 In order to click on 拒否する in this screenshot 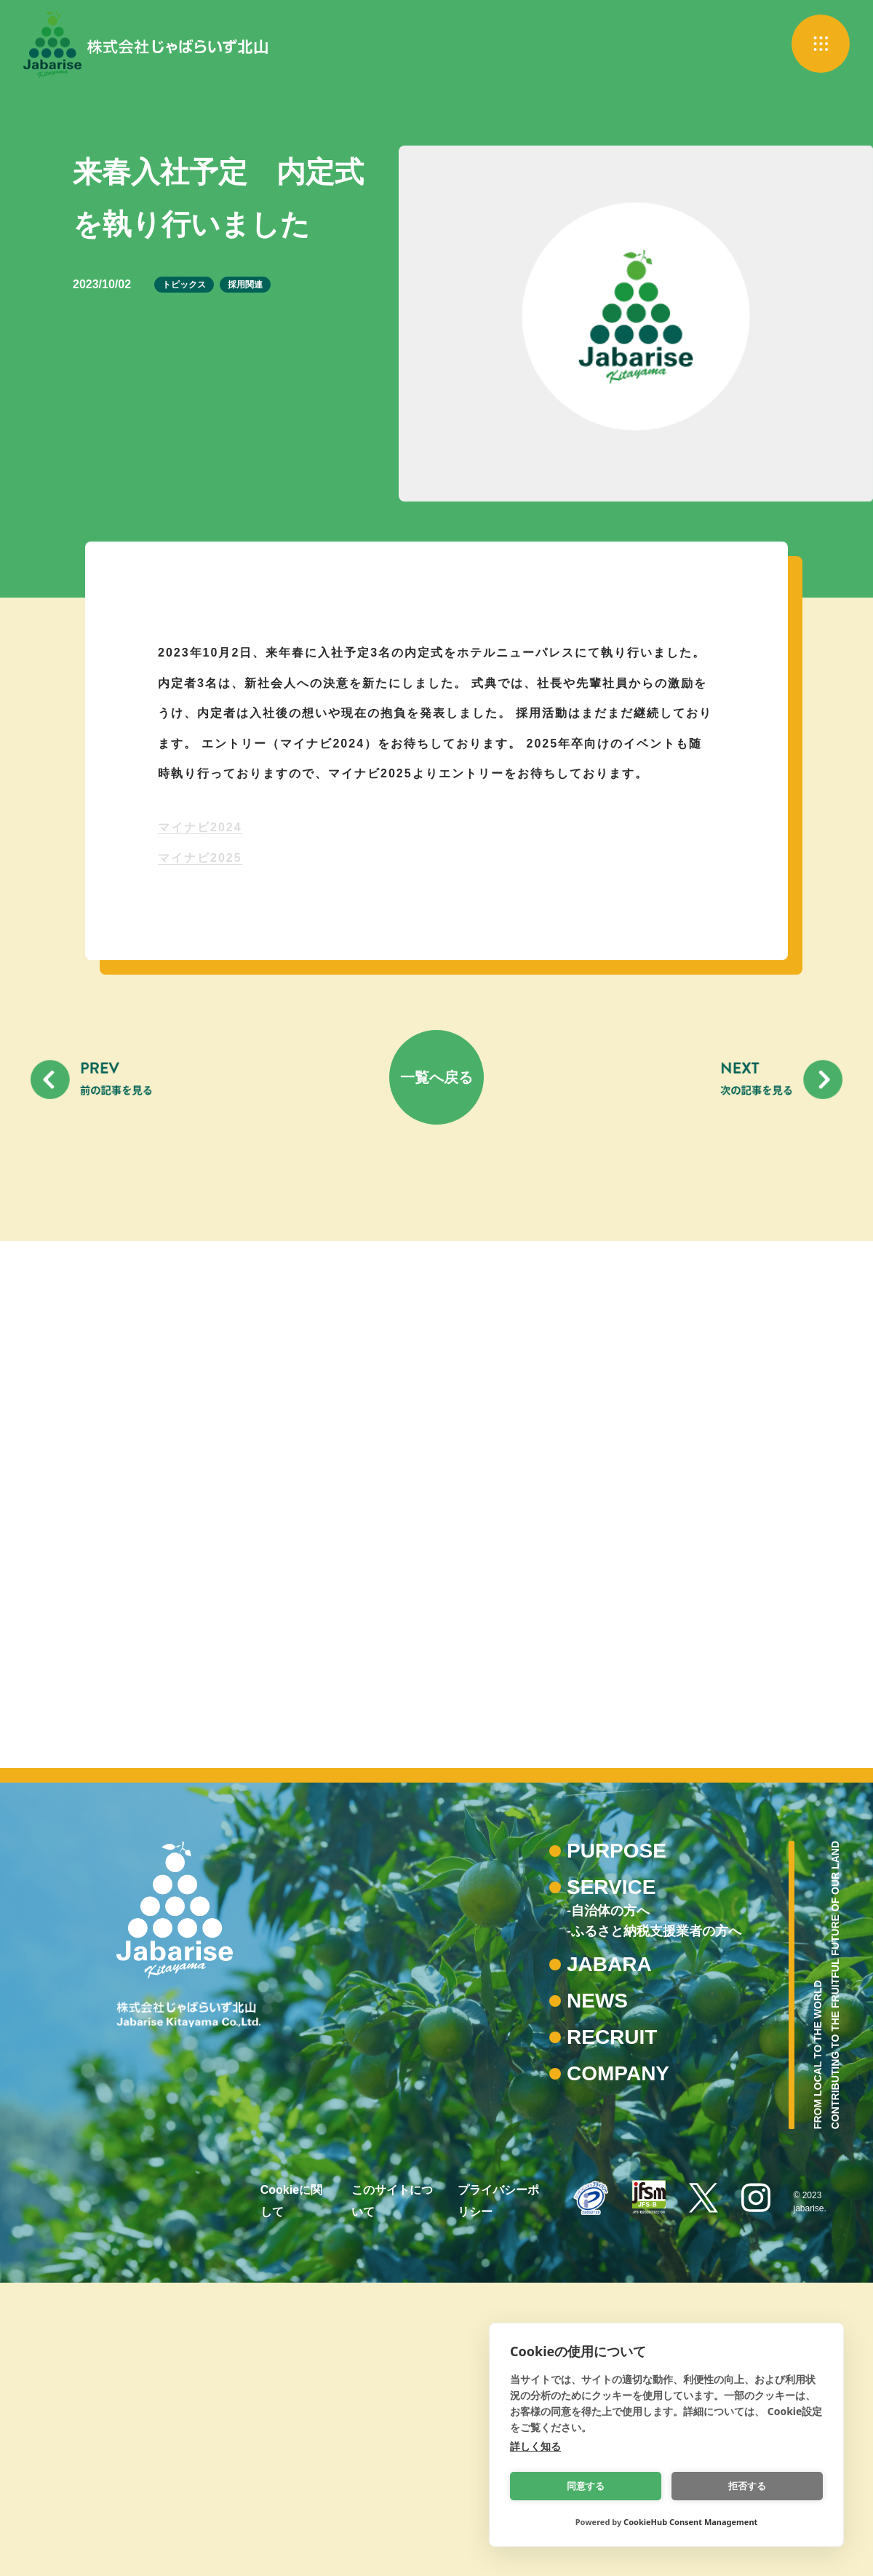, I will do `click(747, 2486)`.